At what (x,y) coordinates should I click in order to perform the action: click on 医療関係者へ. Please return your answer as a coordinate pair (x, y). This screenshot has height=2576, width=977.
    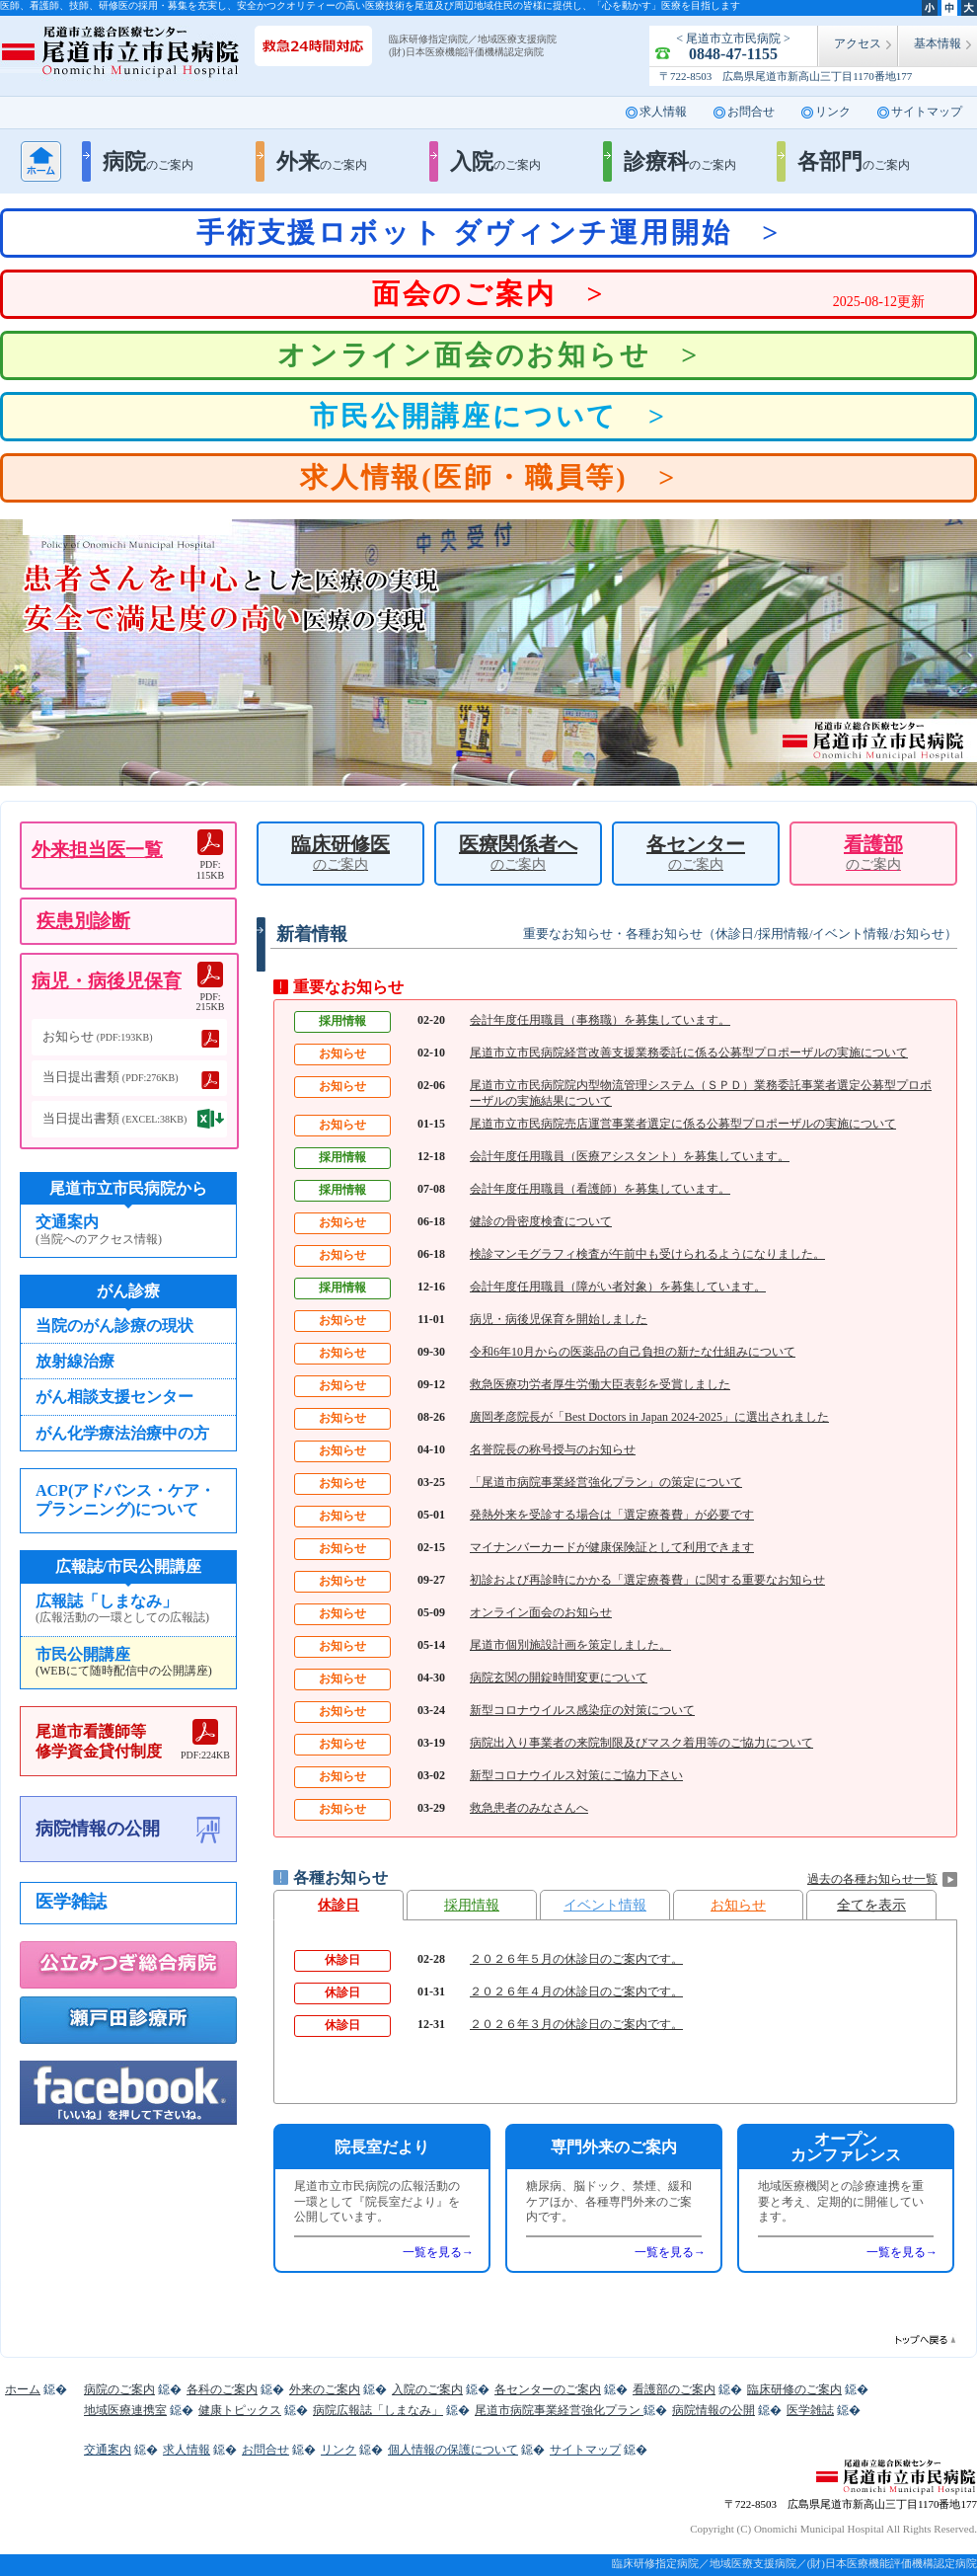
    Looking at the image, I should click on (518, 853).